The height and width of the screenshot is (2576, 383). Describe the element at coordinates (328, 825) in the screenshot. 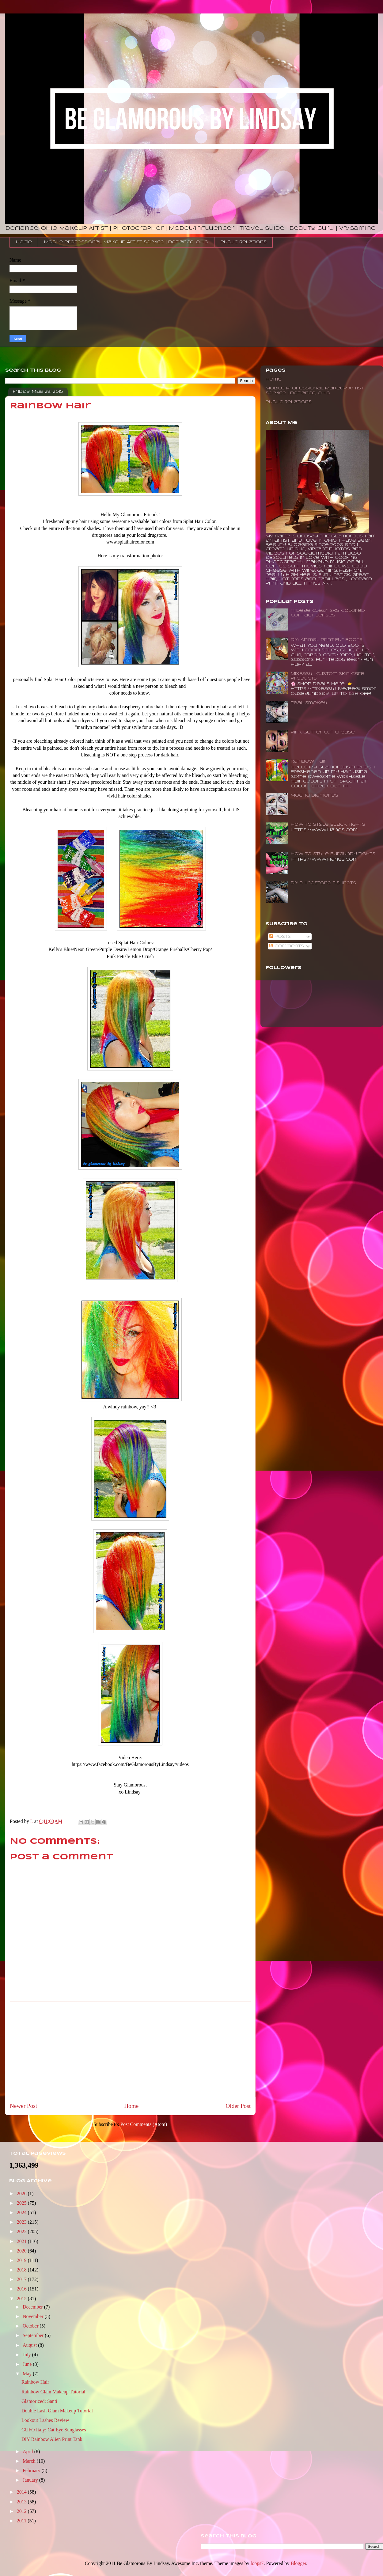

I see `How To Style Black Tights` at that location.